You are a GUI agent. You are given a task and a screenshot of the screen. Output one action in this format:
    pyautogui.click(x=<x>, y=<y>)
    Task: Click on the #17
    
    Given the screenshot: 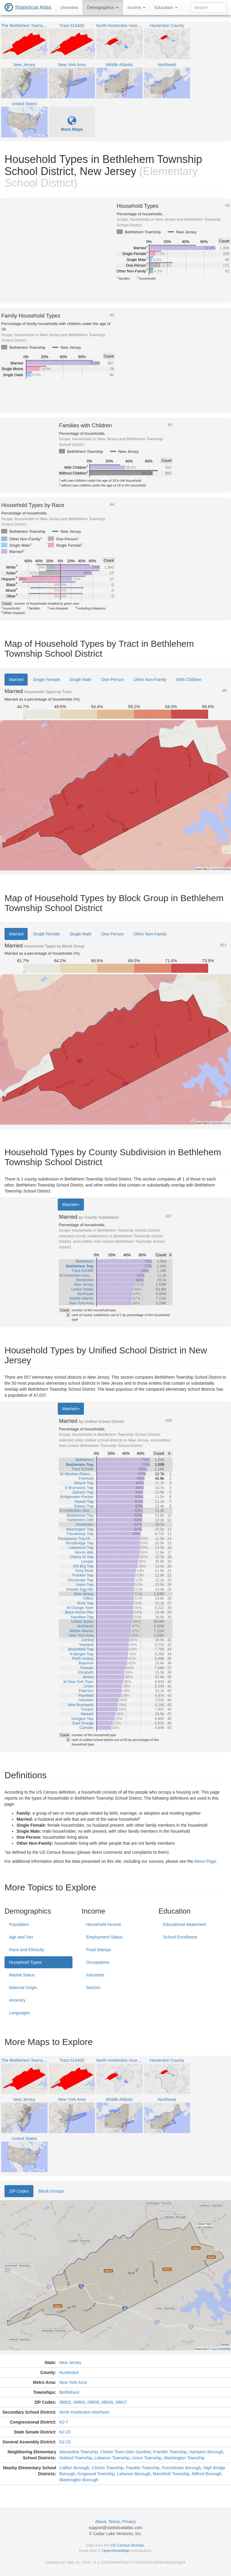 What is the action you would take?
    pyautogui.click(x=168, y=1216)
    